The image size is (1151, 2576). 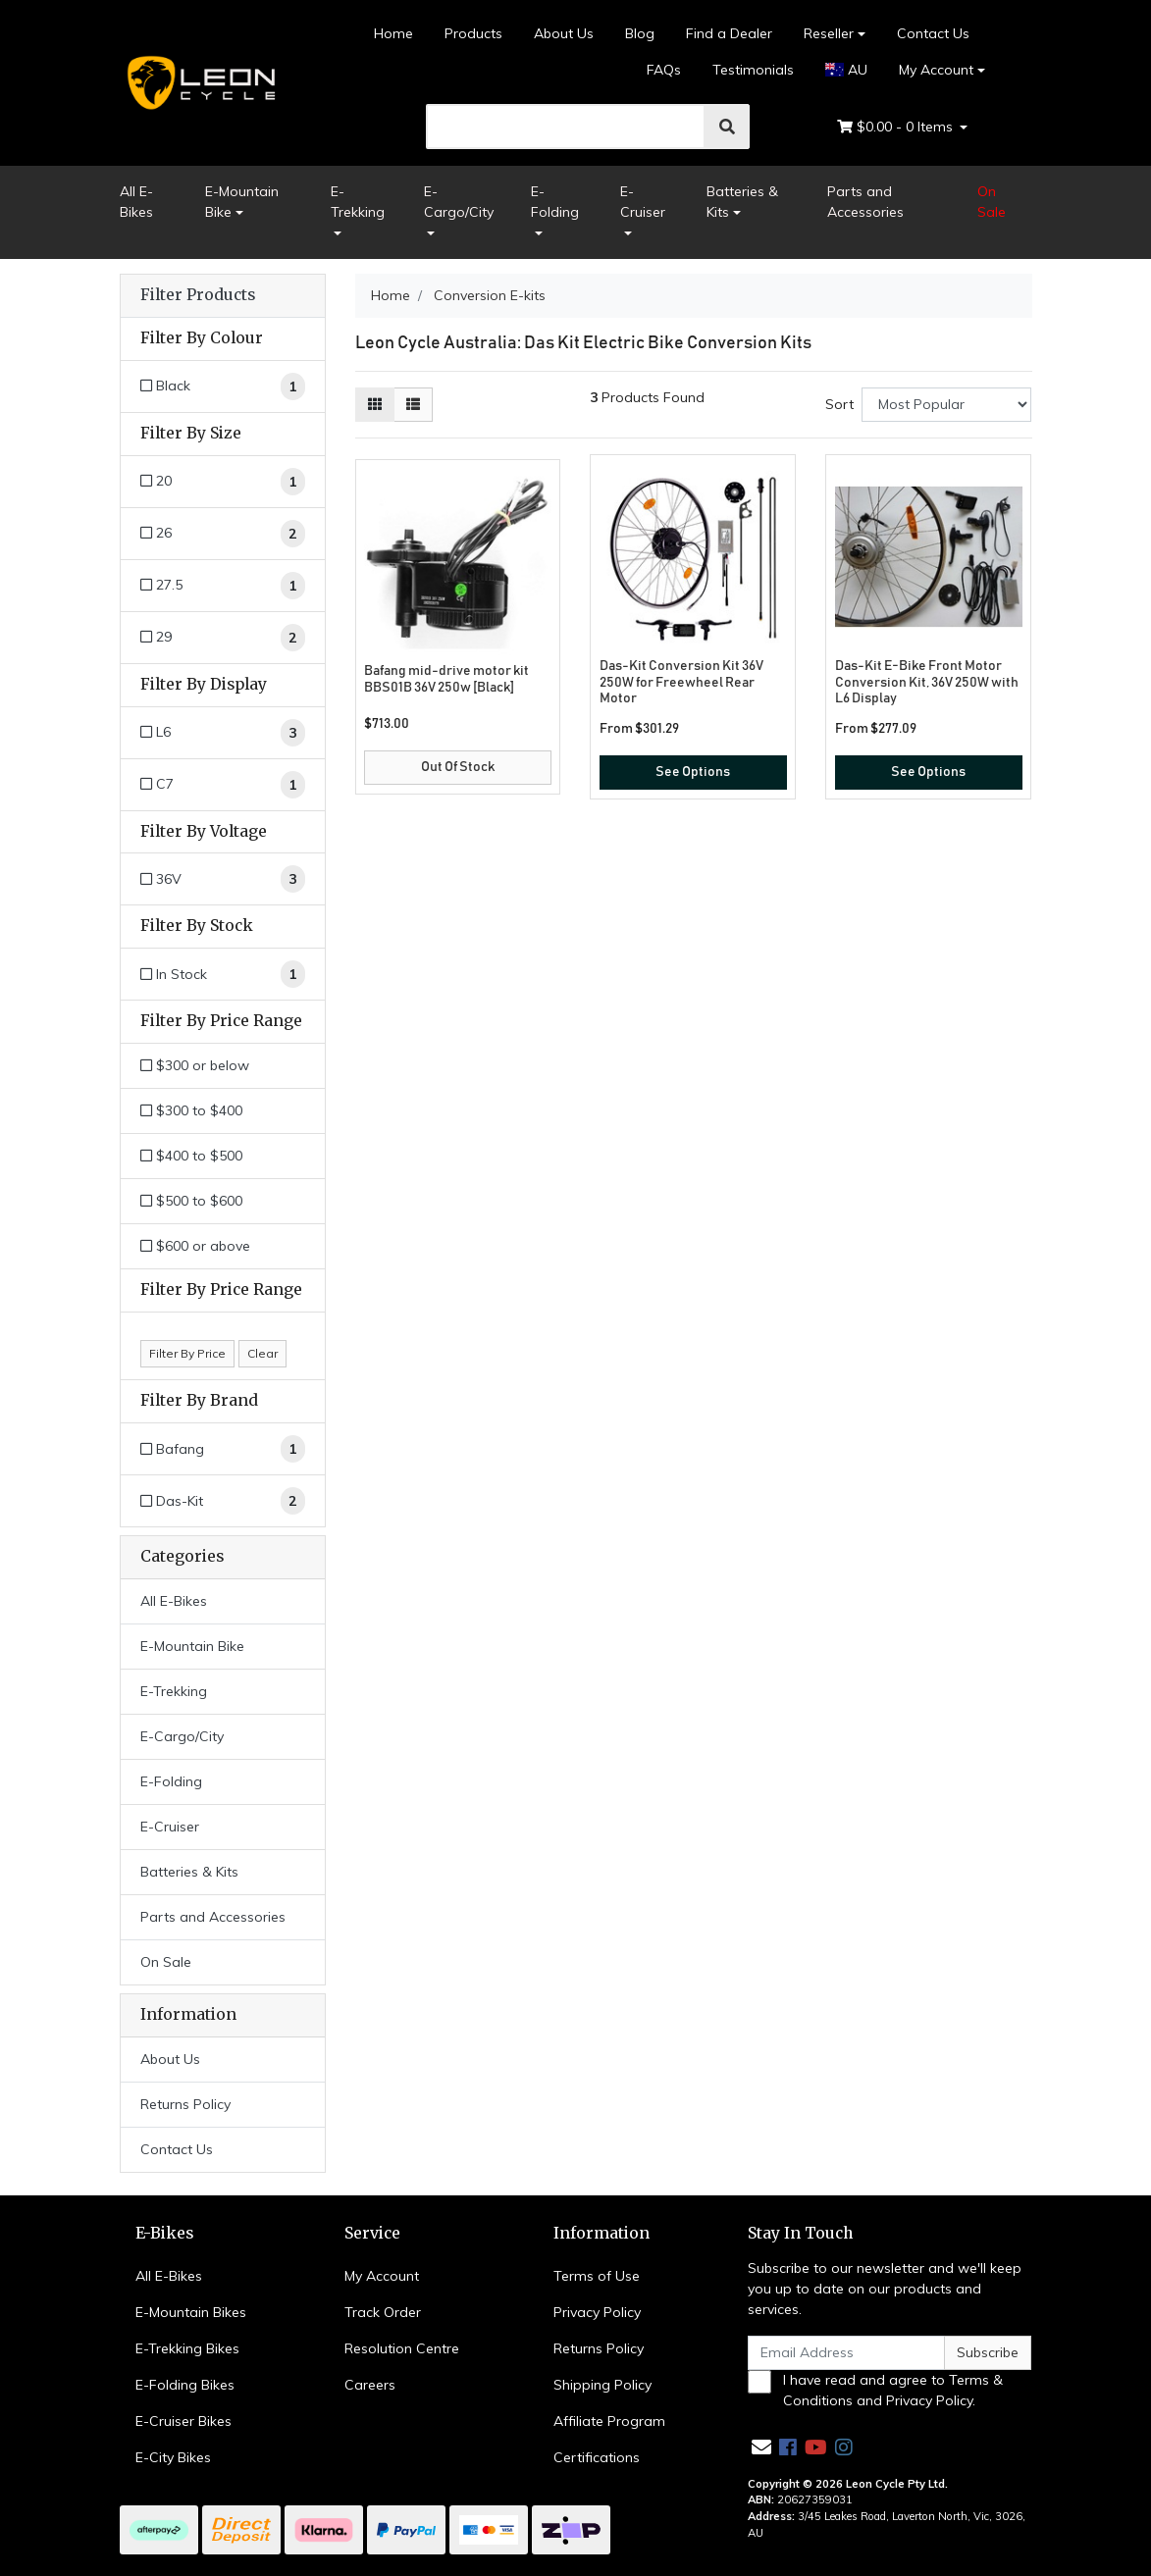 What do you see at coordinates (187, 2348) in the screenshot?
I see `E-Trekking Bikes` at bounding box center [187, 2348].